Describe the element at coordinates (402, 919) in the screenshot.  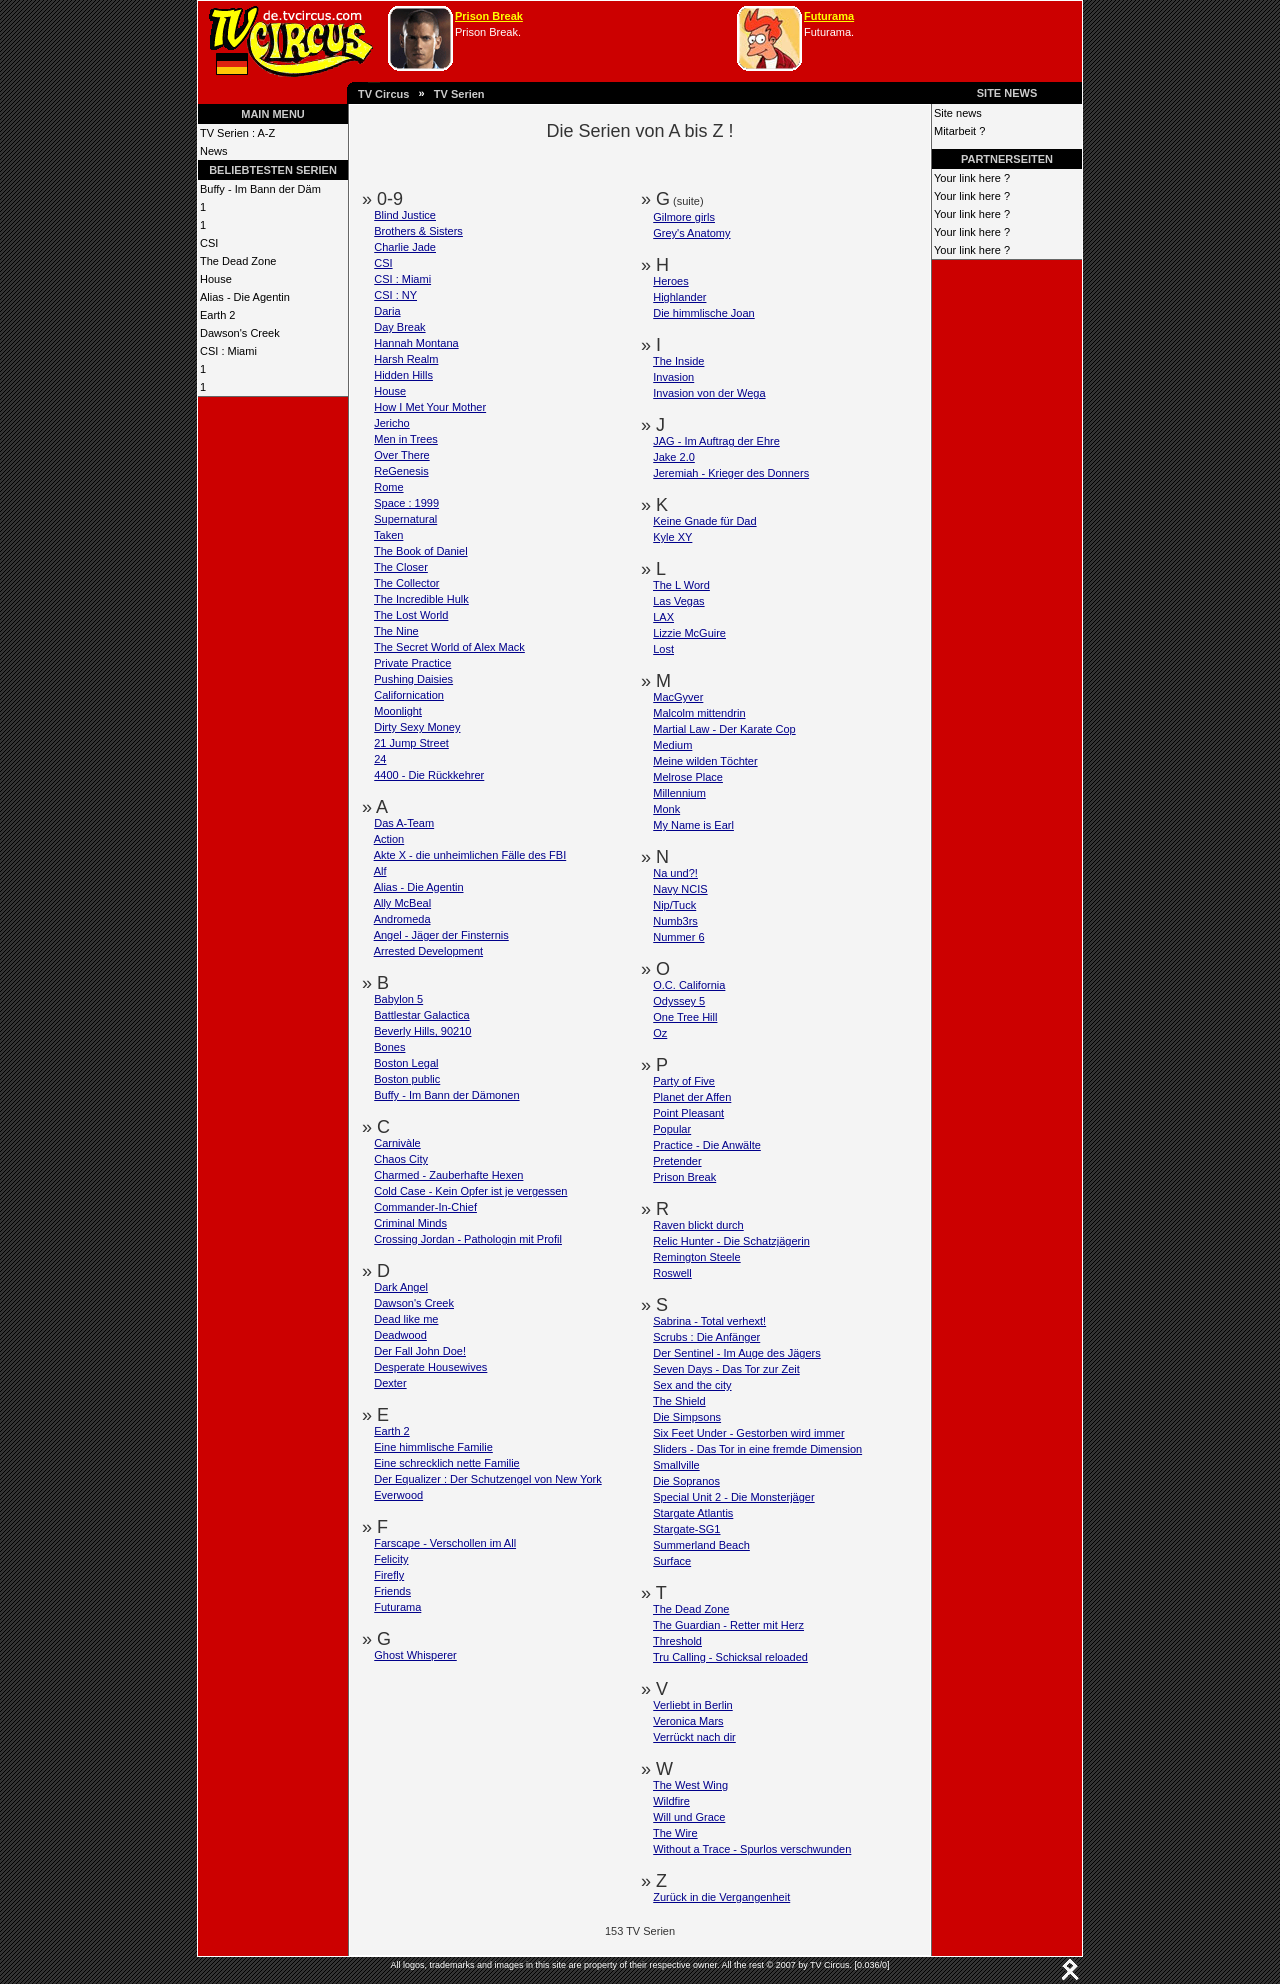
I see `Andromeda` at that location.